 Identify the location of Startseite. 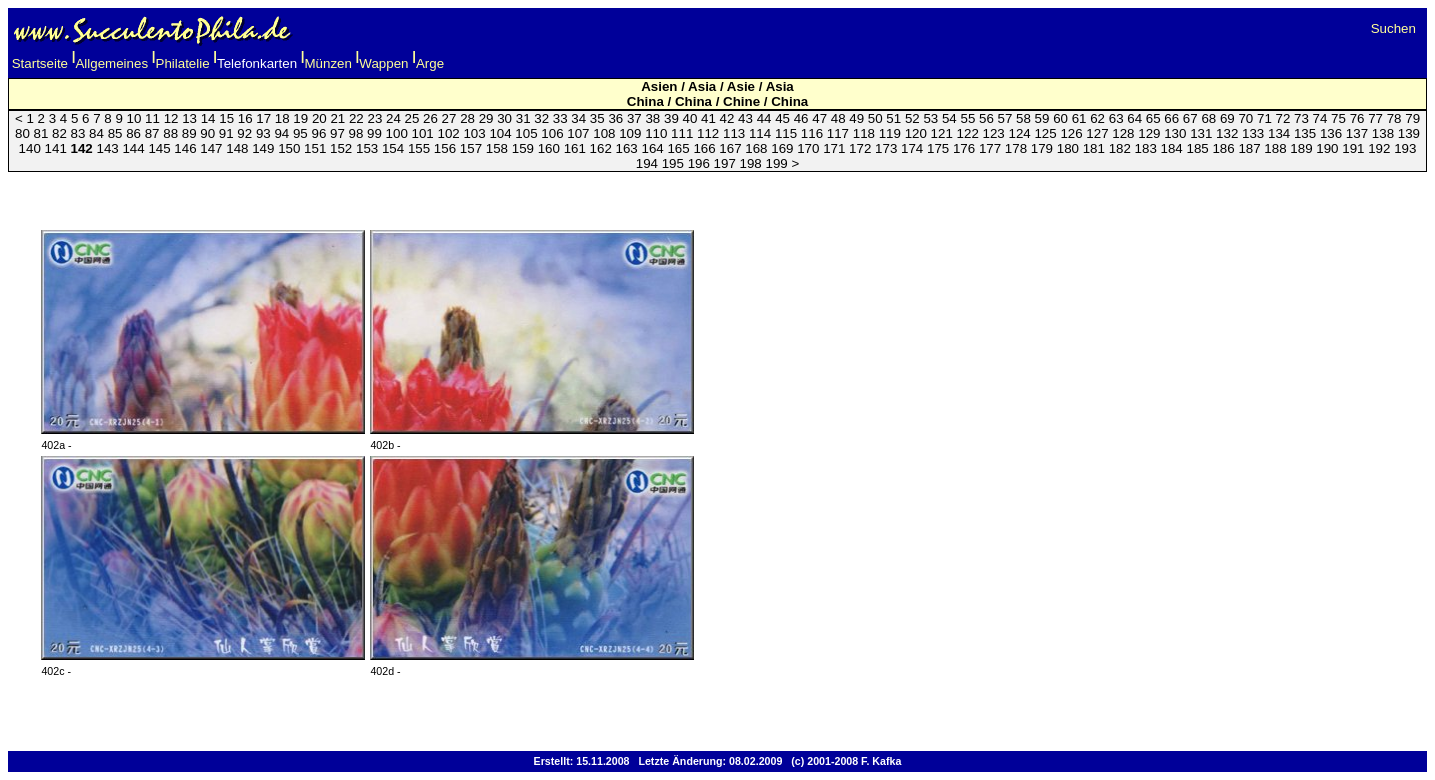
(40, 63).